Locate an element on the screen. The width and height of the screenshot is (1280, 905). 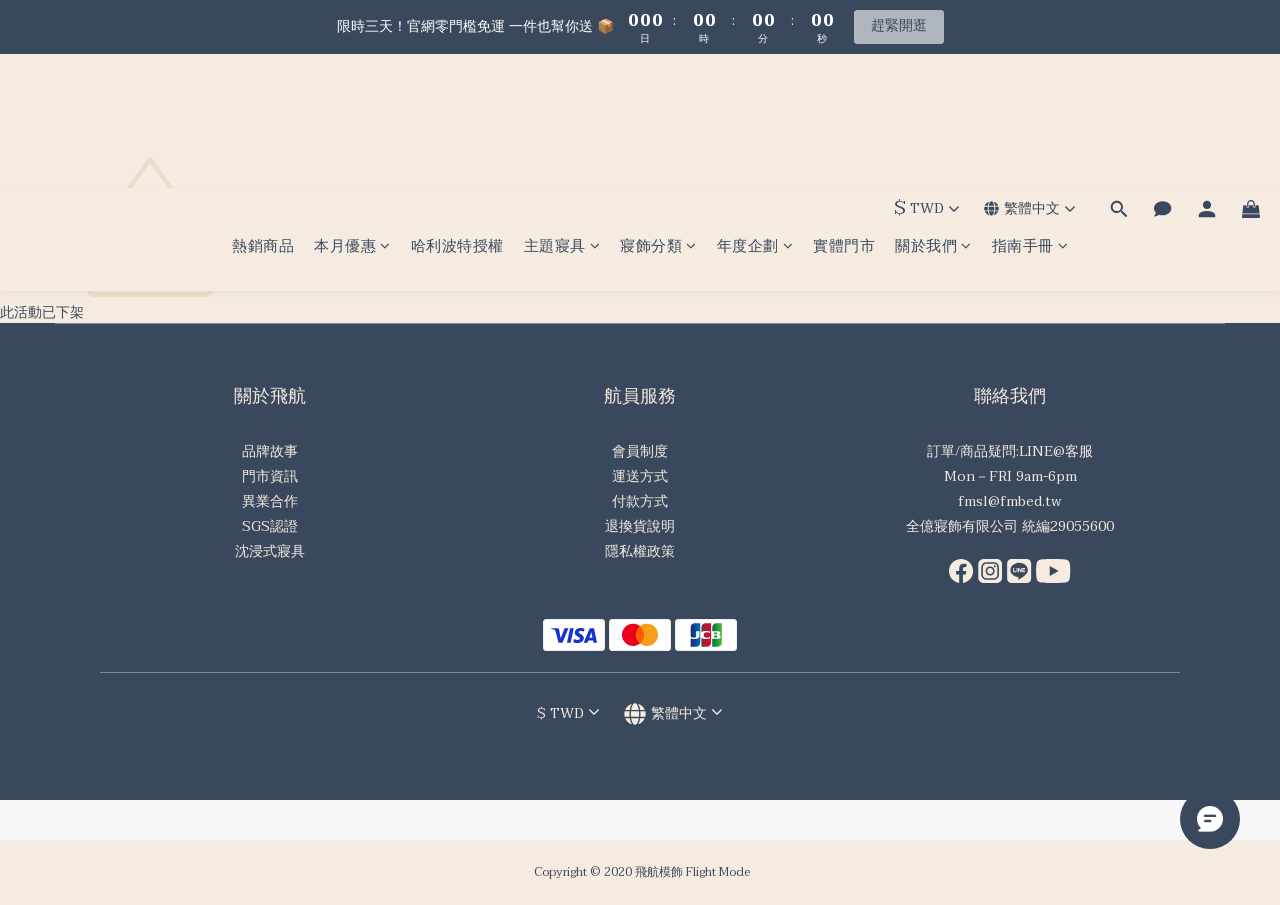
主題寢具 is located at coordinates (562, 112).